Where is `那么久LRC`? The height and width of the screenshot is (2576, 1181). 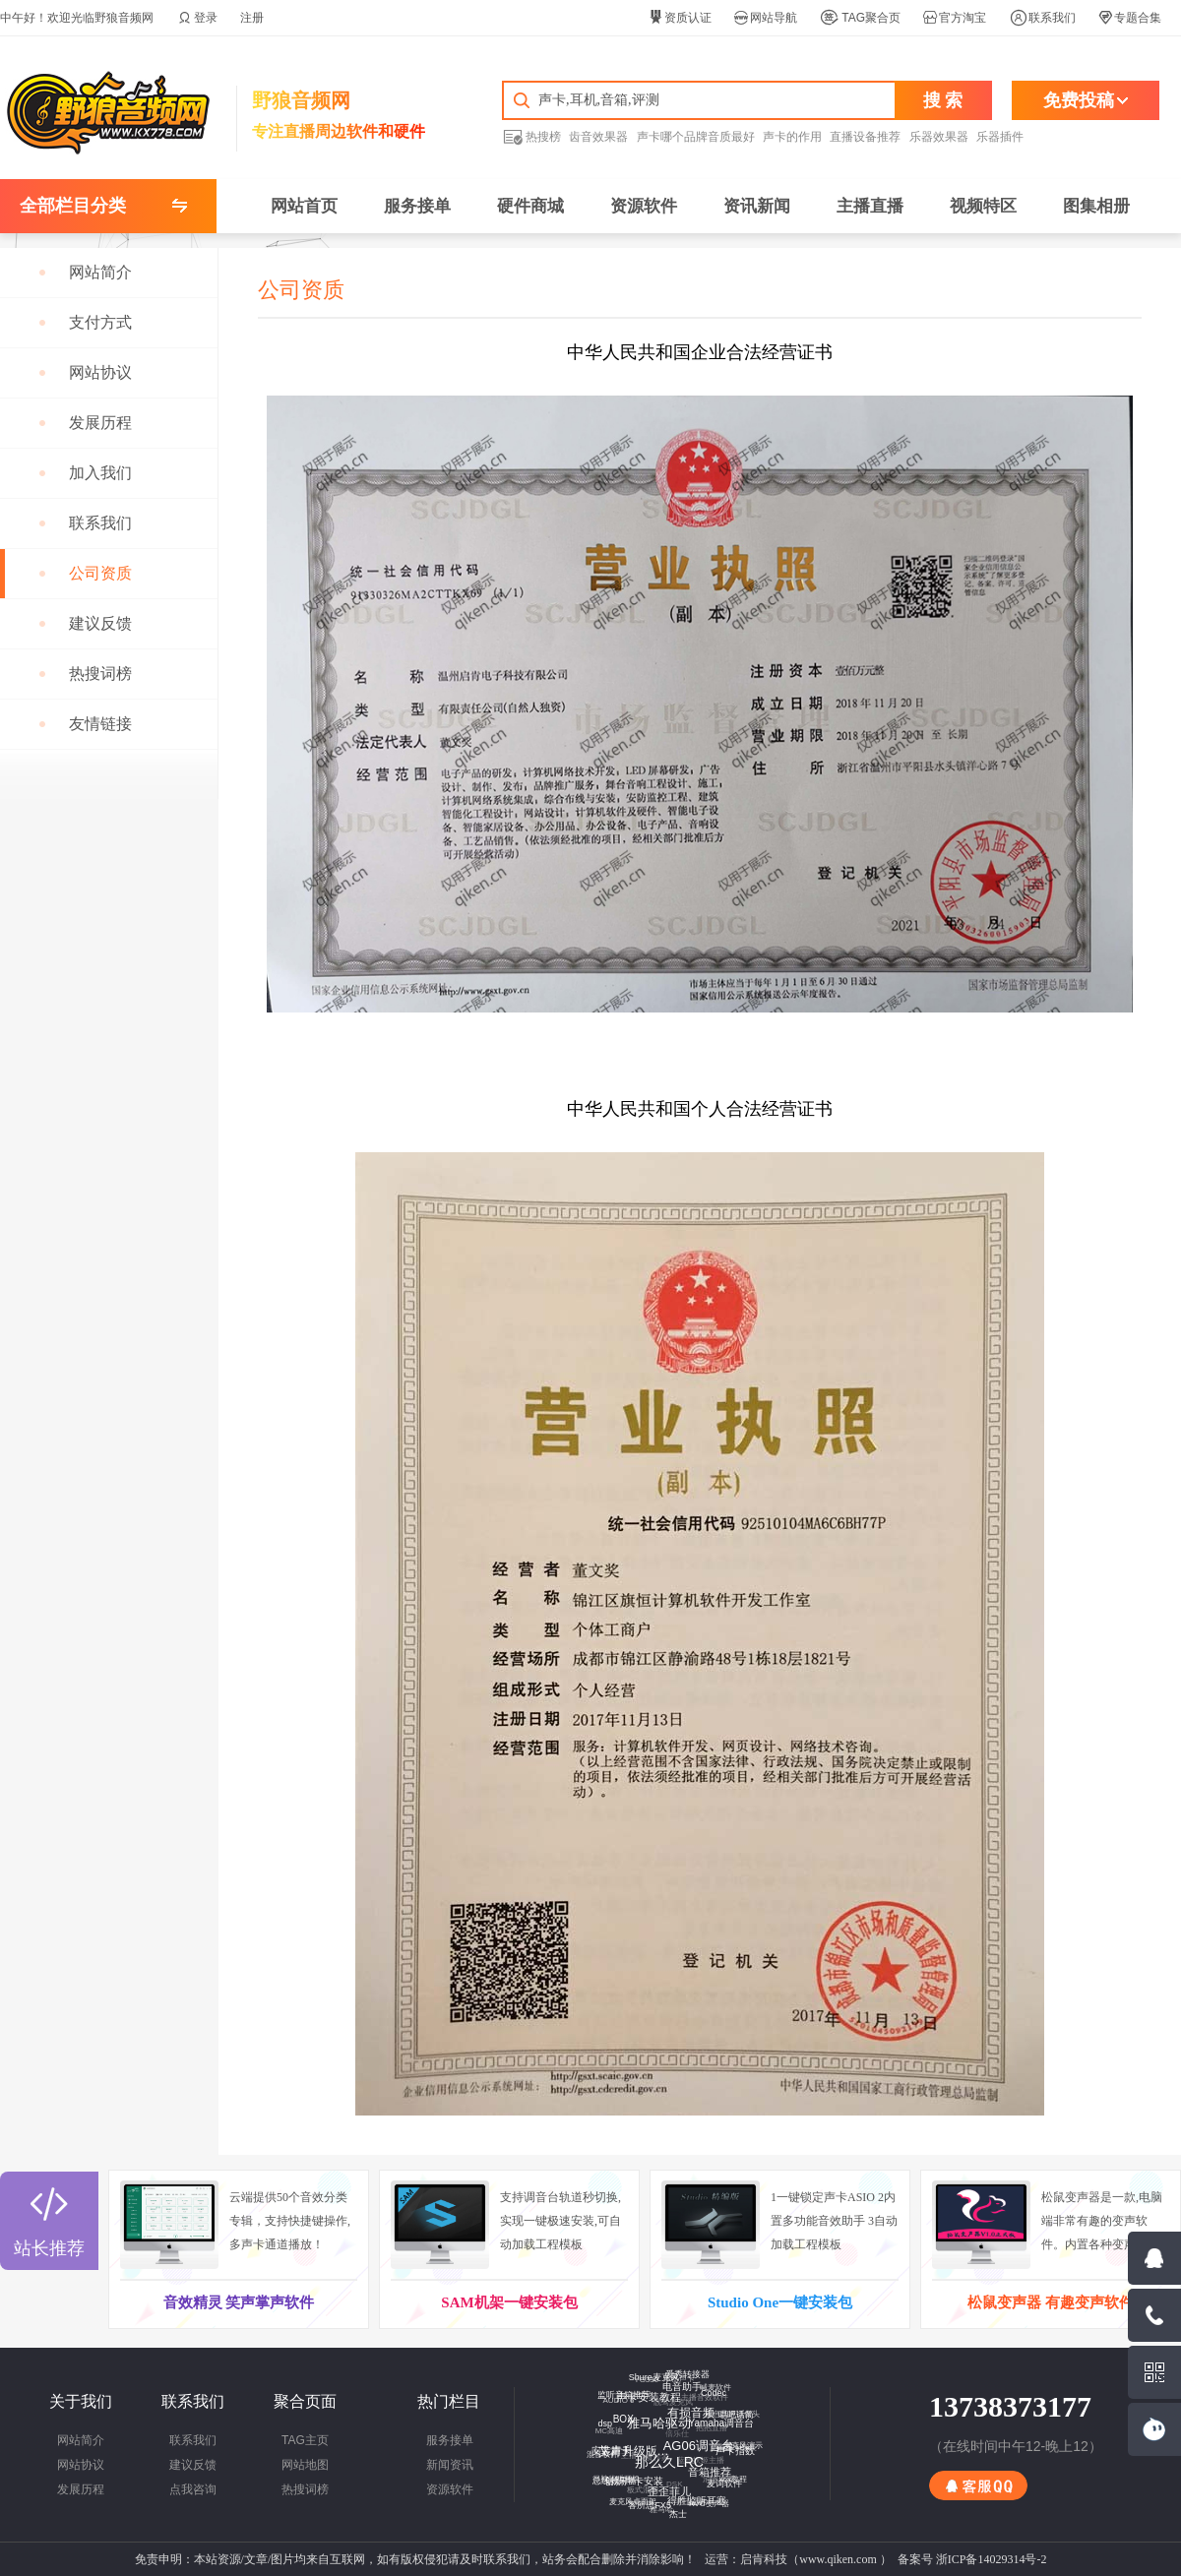
那么久LRC is located at coordinates (664, 2456).